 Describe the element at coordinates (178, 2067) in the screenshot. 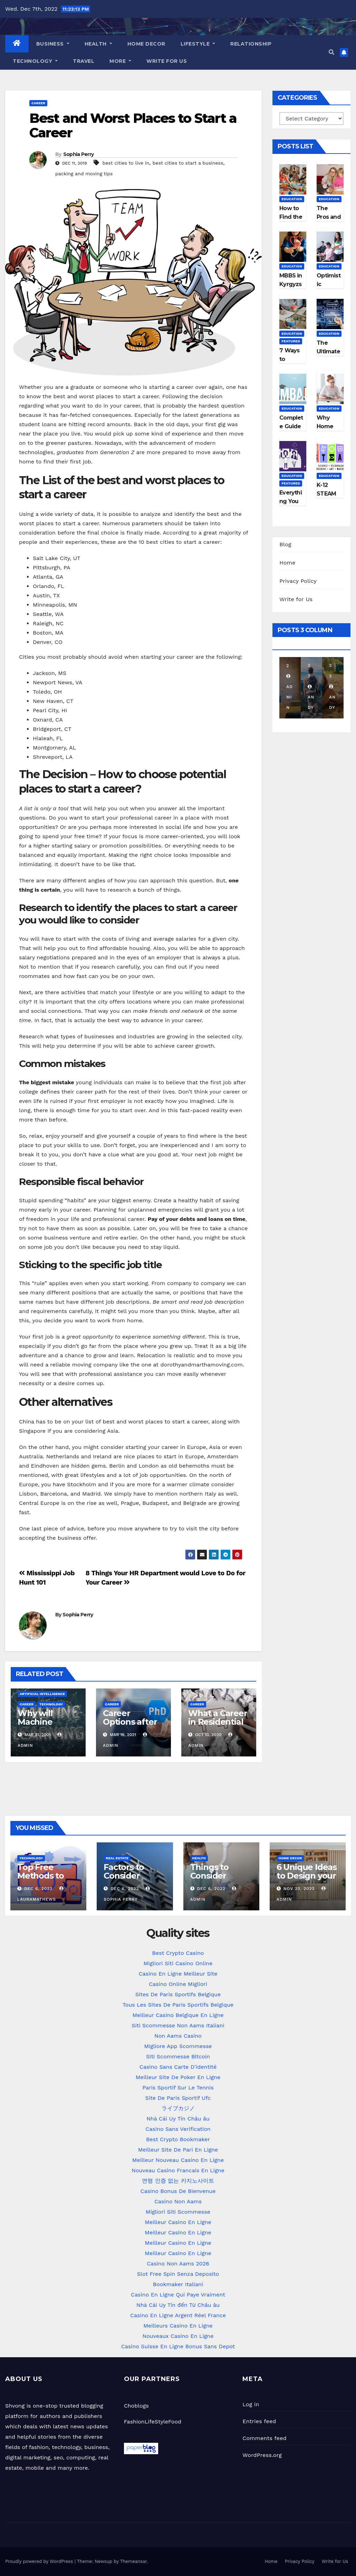

I see `Casino Sans Carte D'identité` at that location.